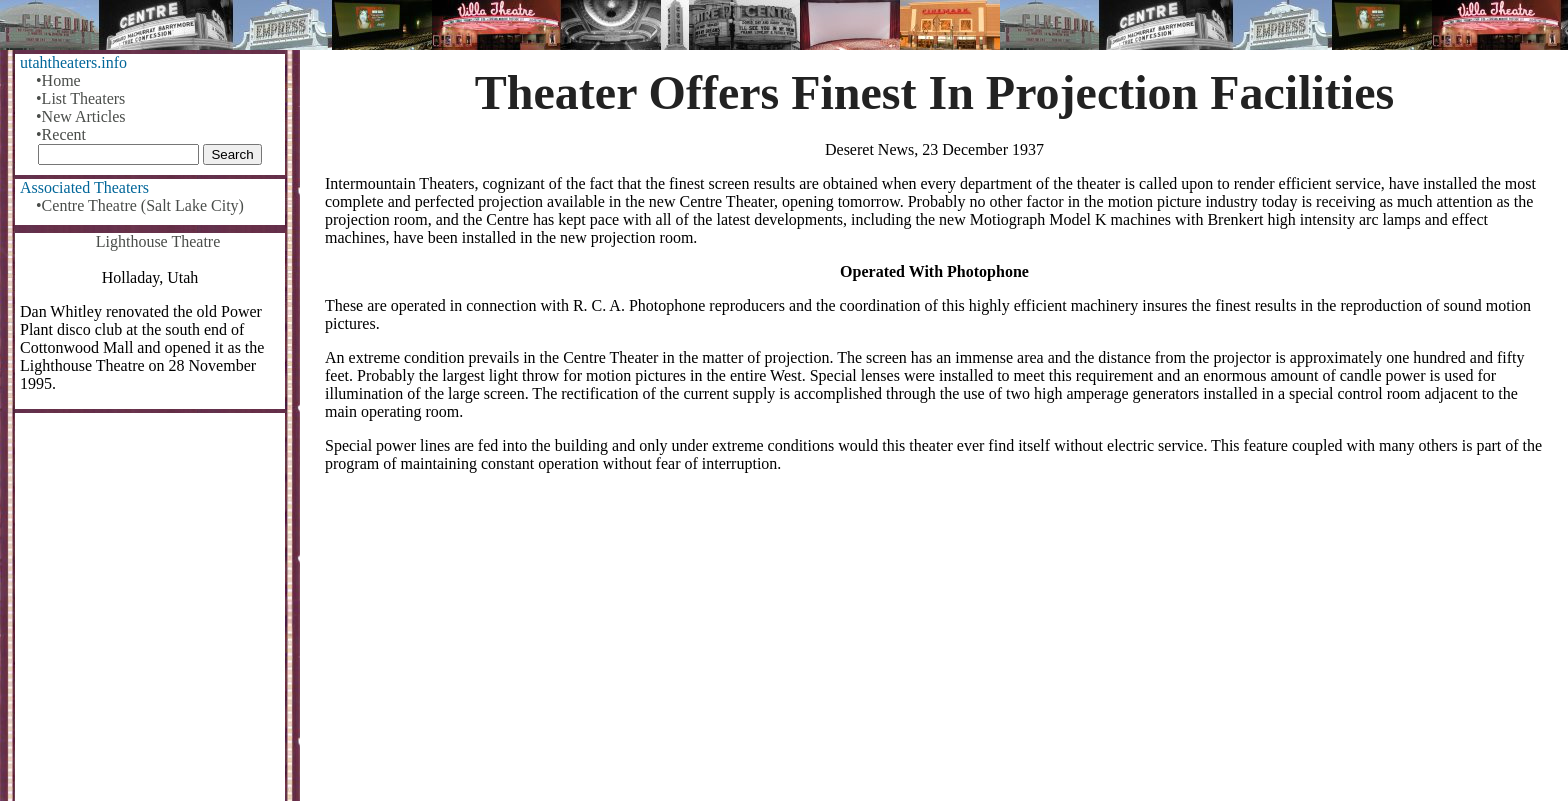  I want to click on •New Articles, so click(81, 116).